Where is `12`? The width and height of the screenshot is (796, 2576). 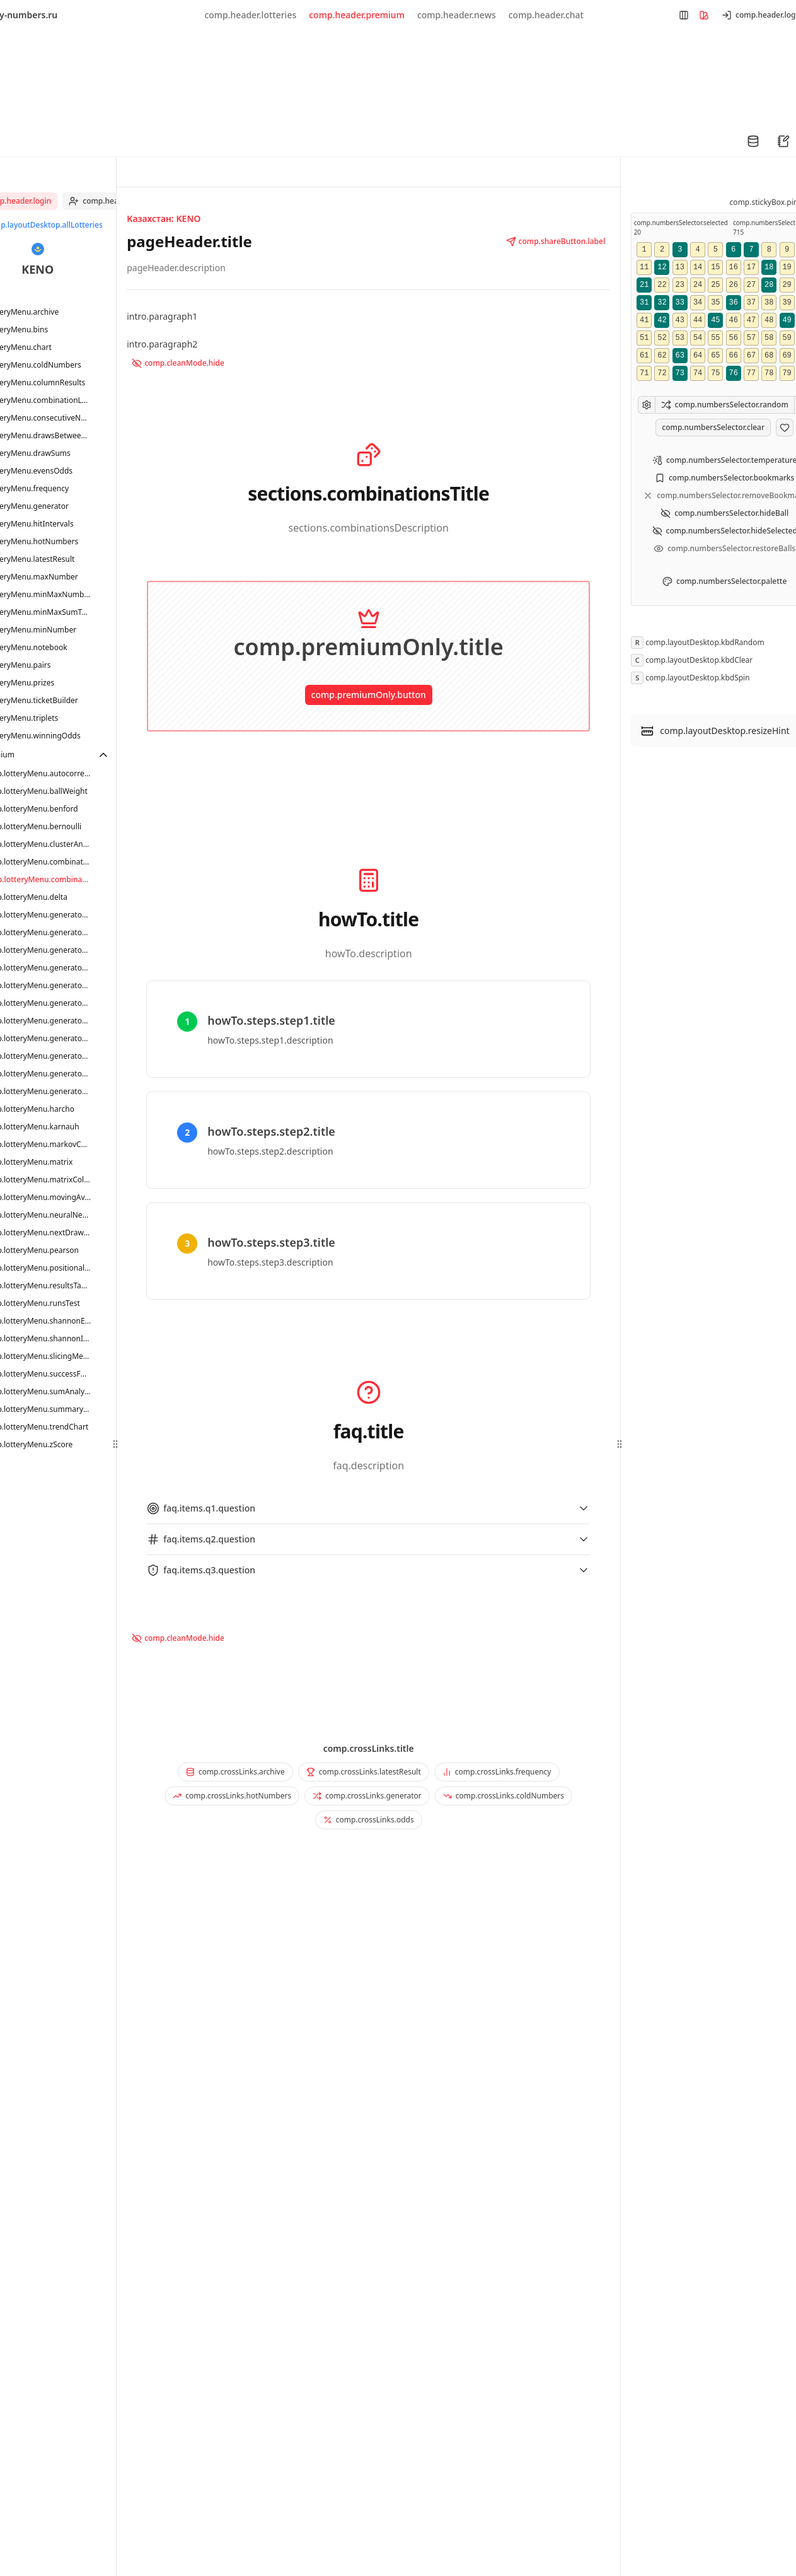
12 is located at coordinates (661, 267).